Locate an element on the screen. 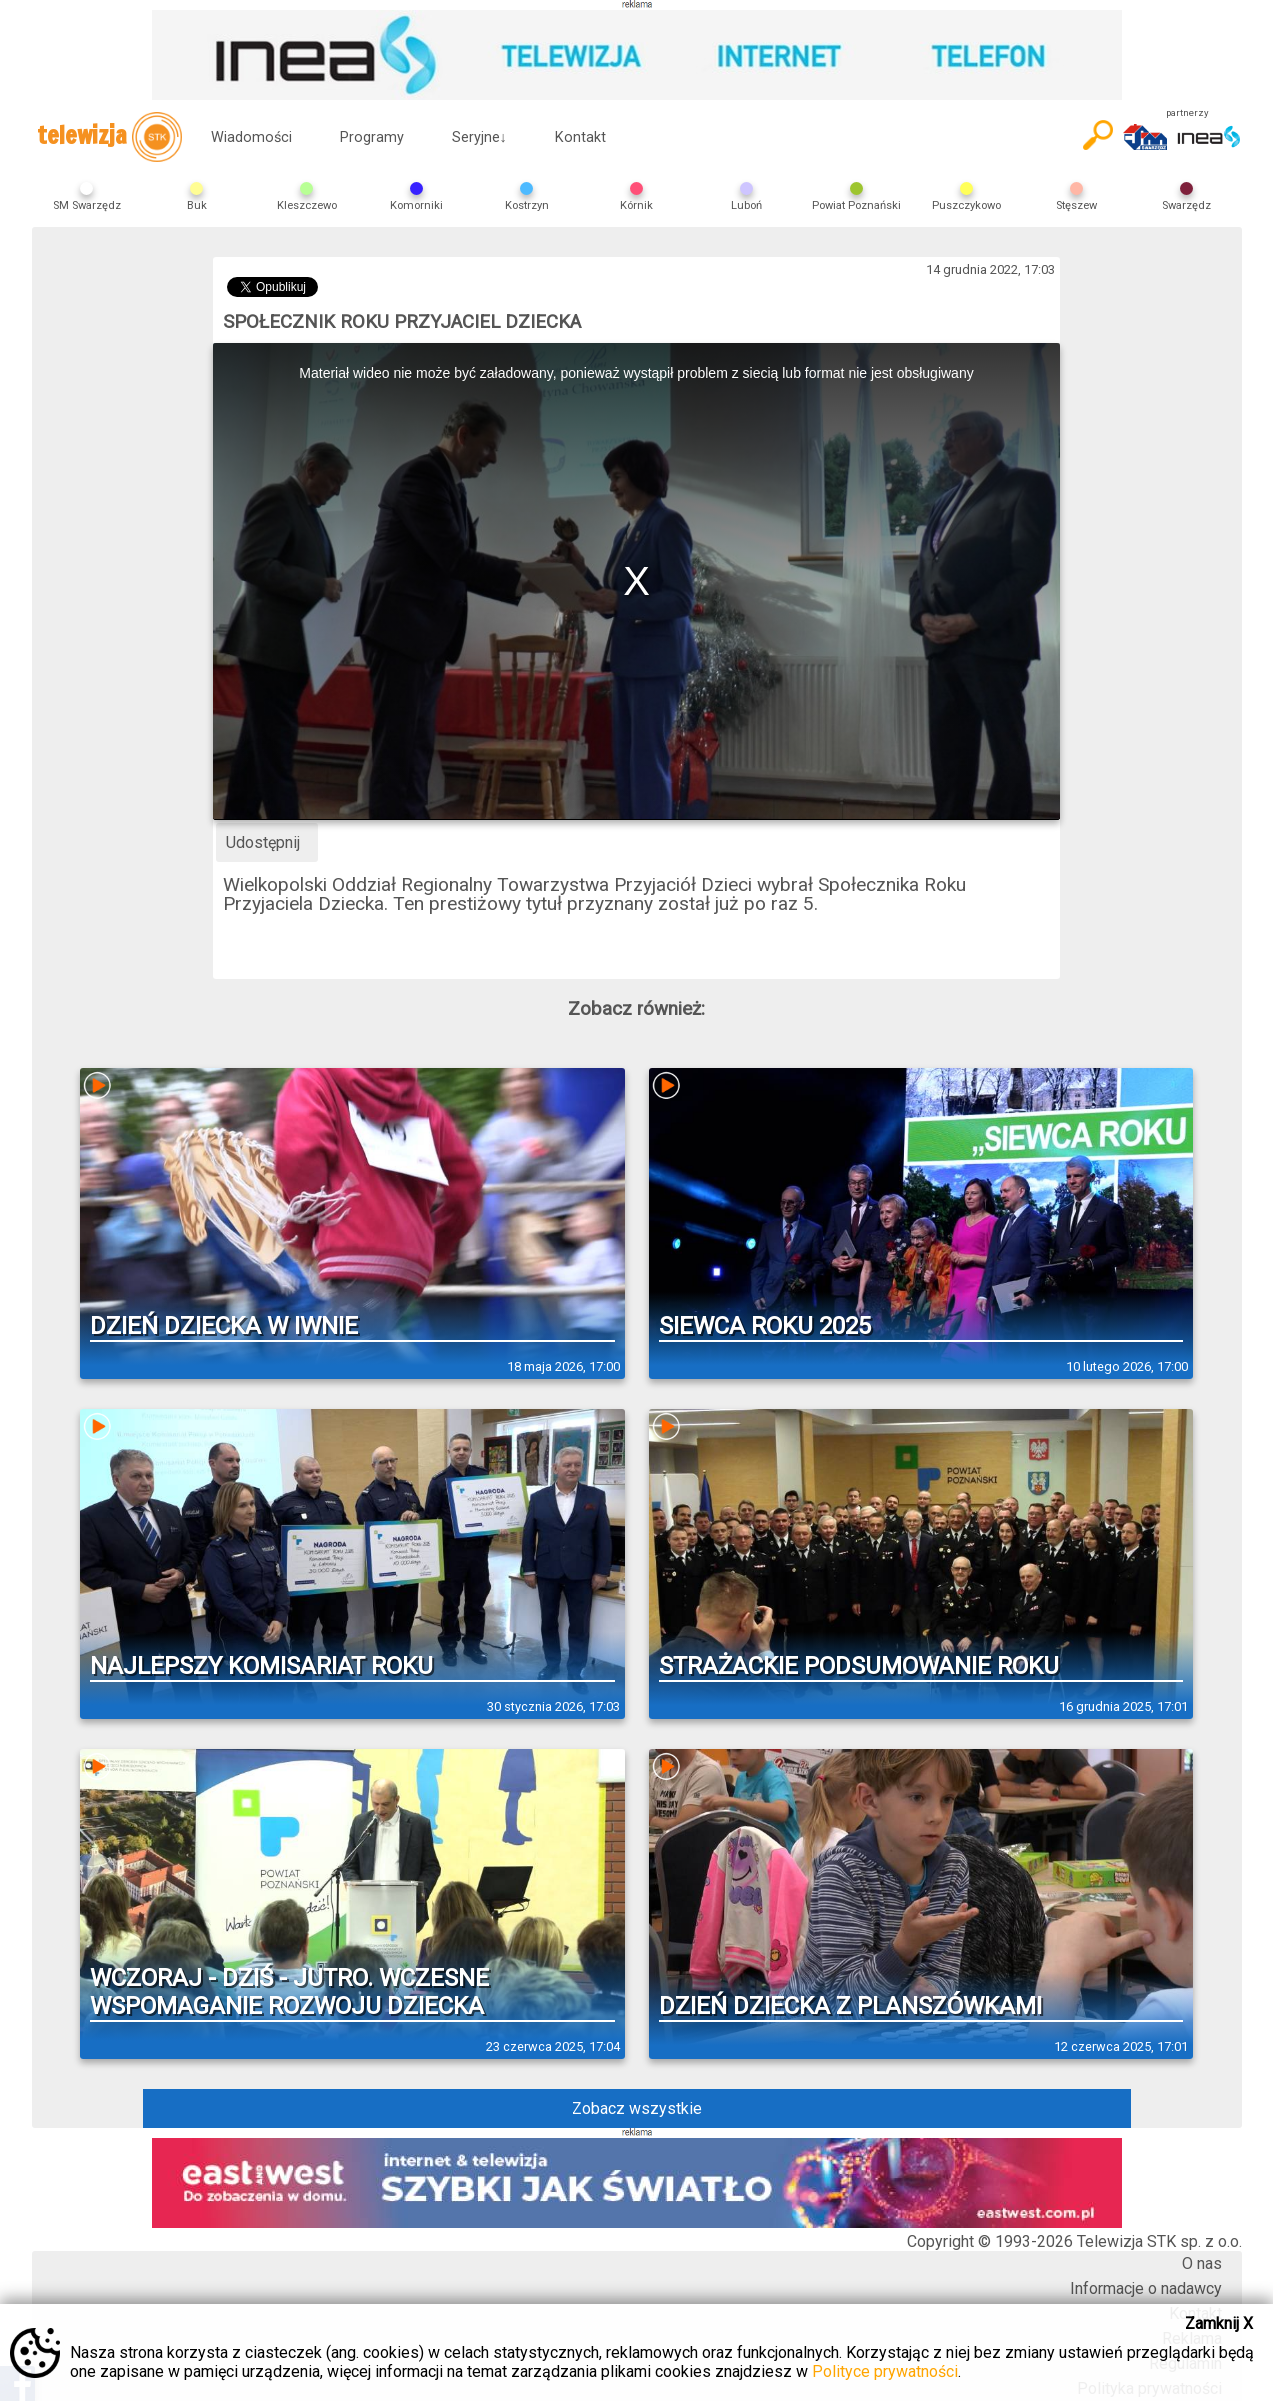 Image resolution: width=1273 pixels, height=2401 pixels. Polityce prywatności is located at coordinates (885, 2371).